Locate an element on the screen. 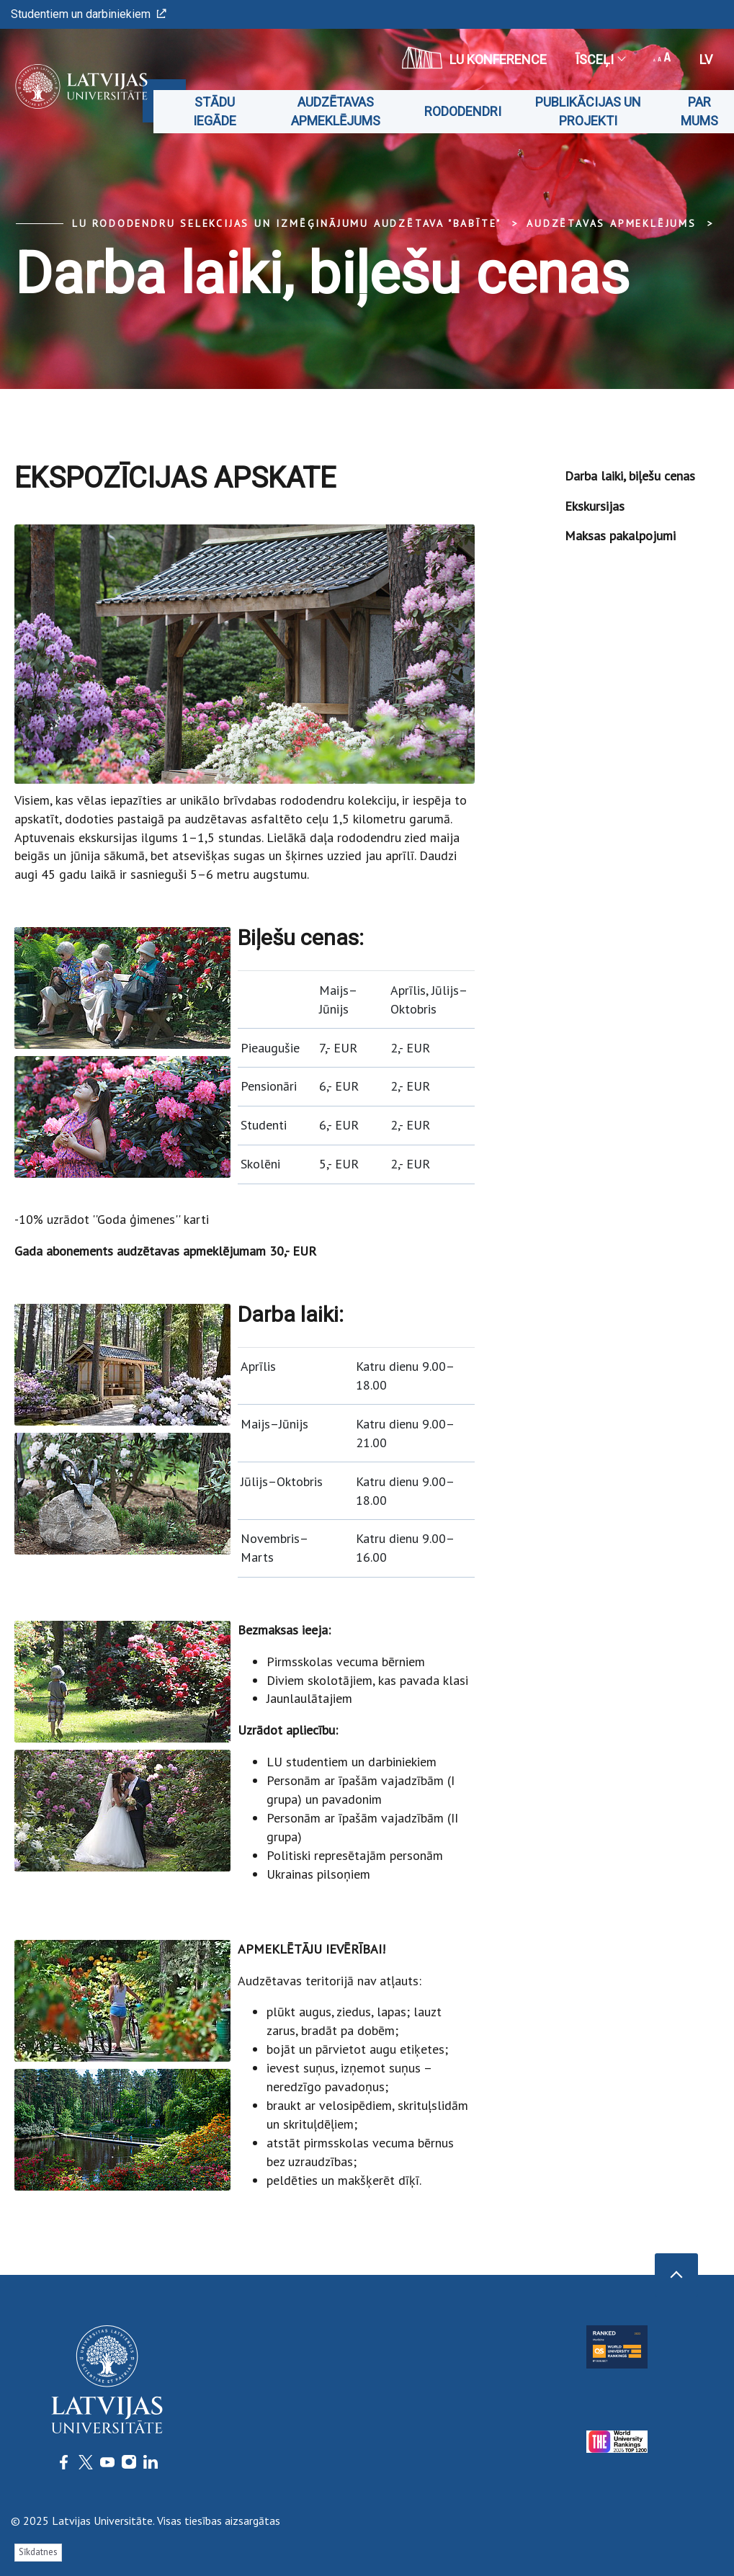 The width and height of the screenshot is (734, 2576). Maksas pakalpojumi is located at coordinates (620, 535).